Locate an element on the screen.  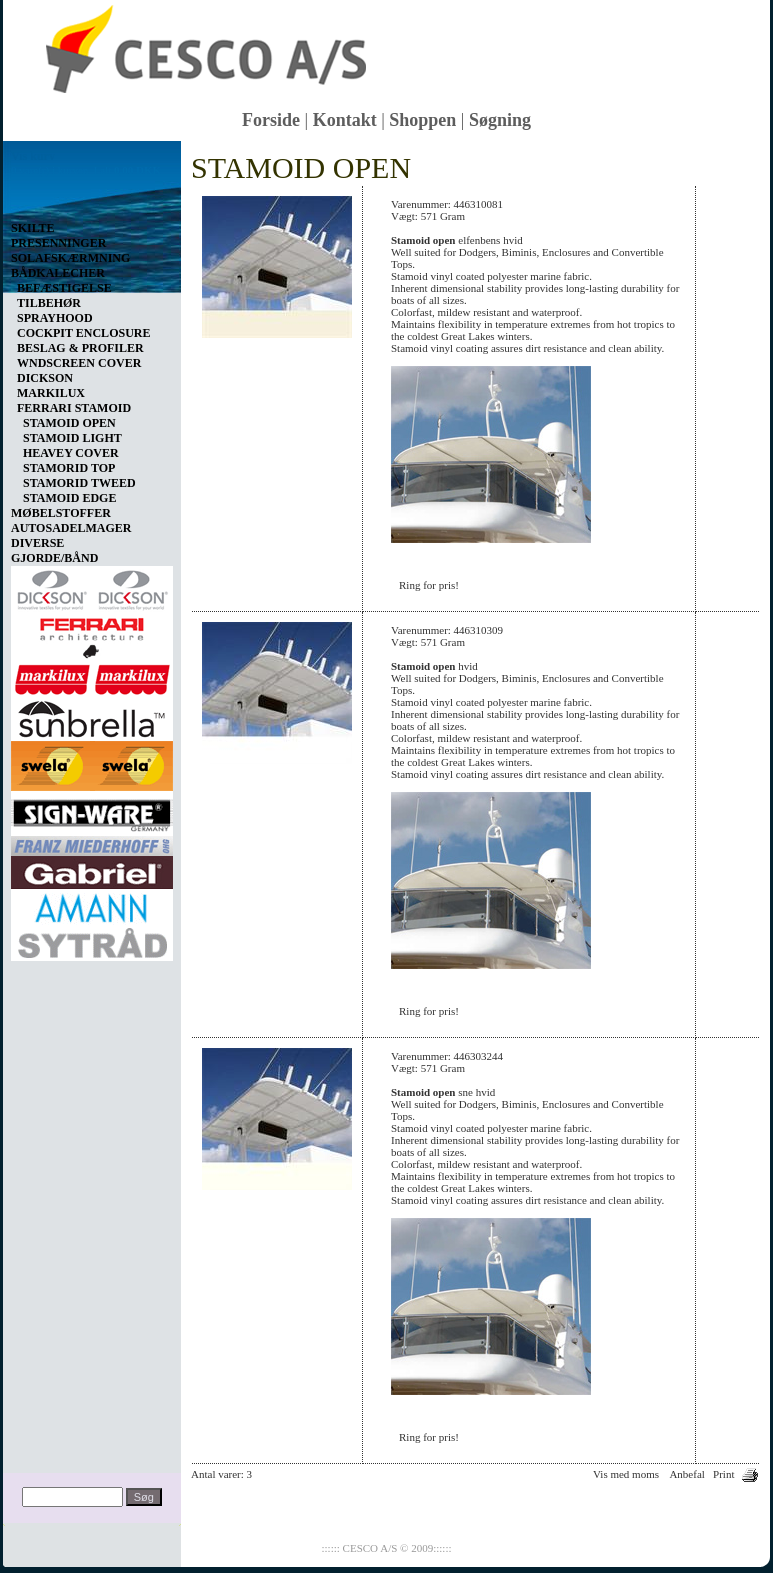
Kontakt is located at coordinates (345, 120).